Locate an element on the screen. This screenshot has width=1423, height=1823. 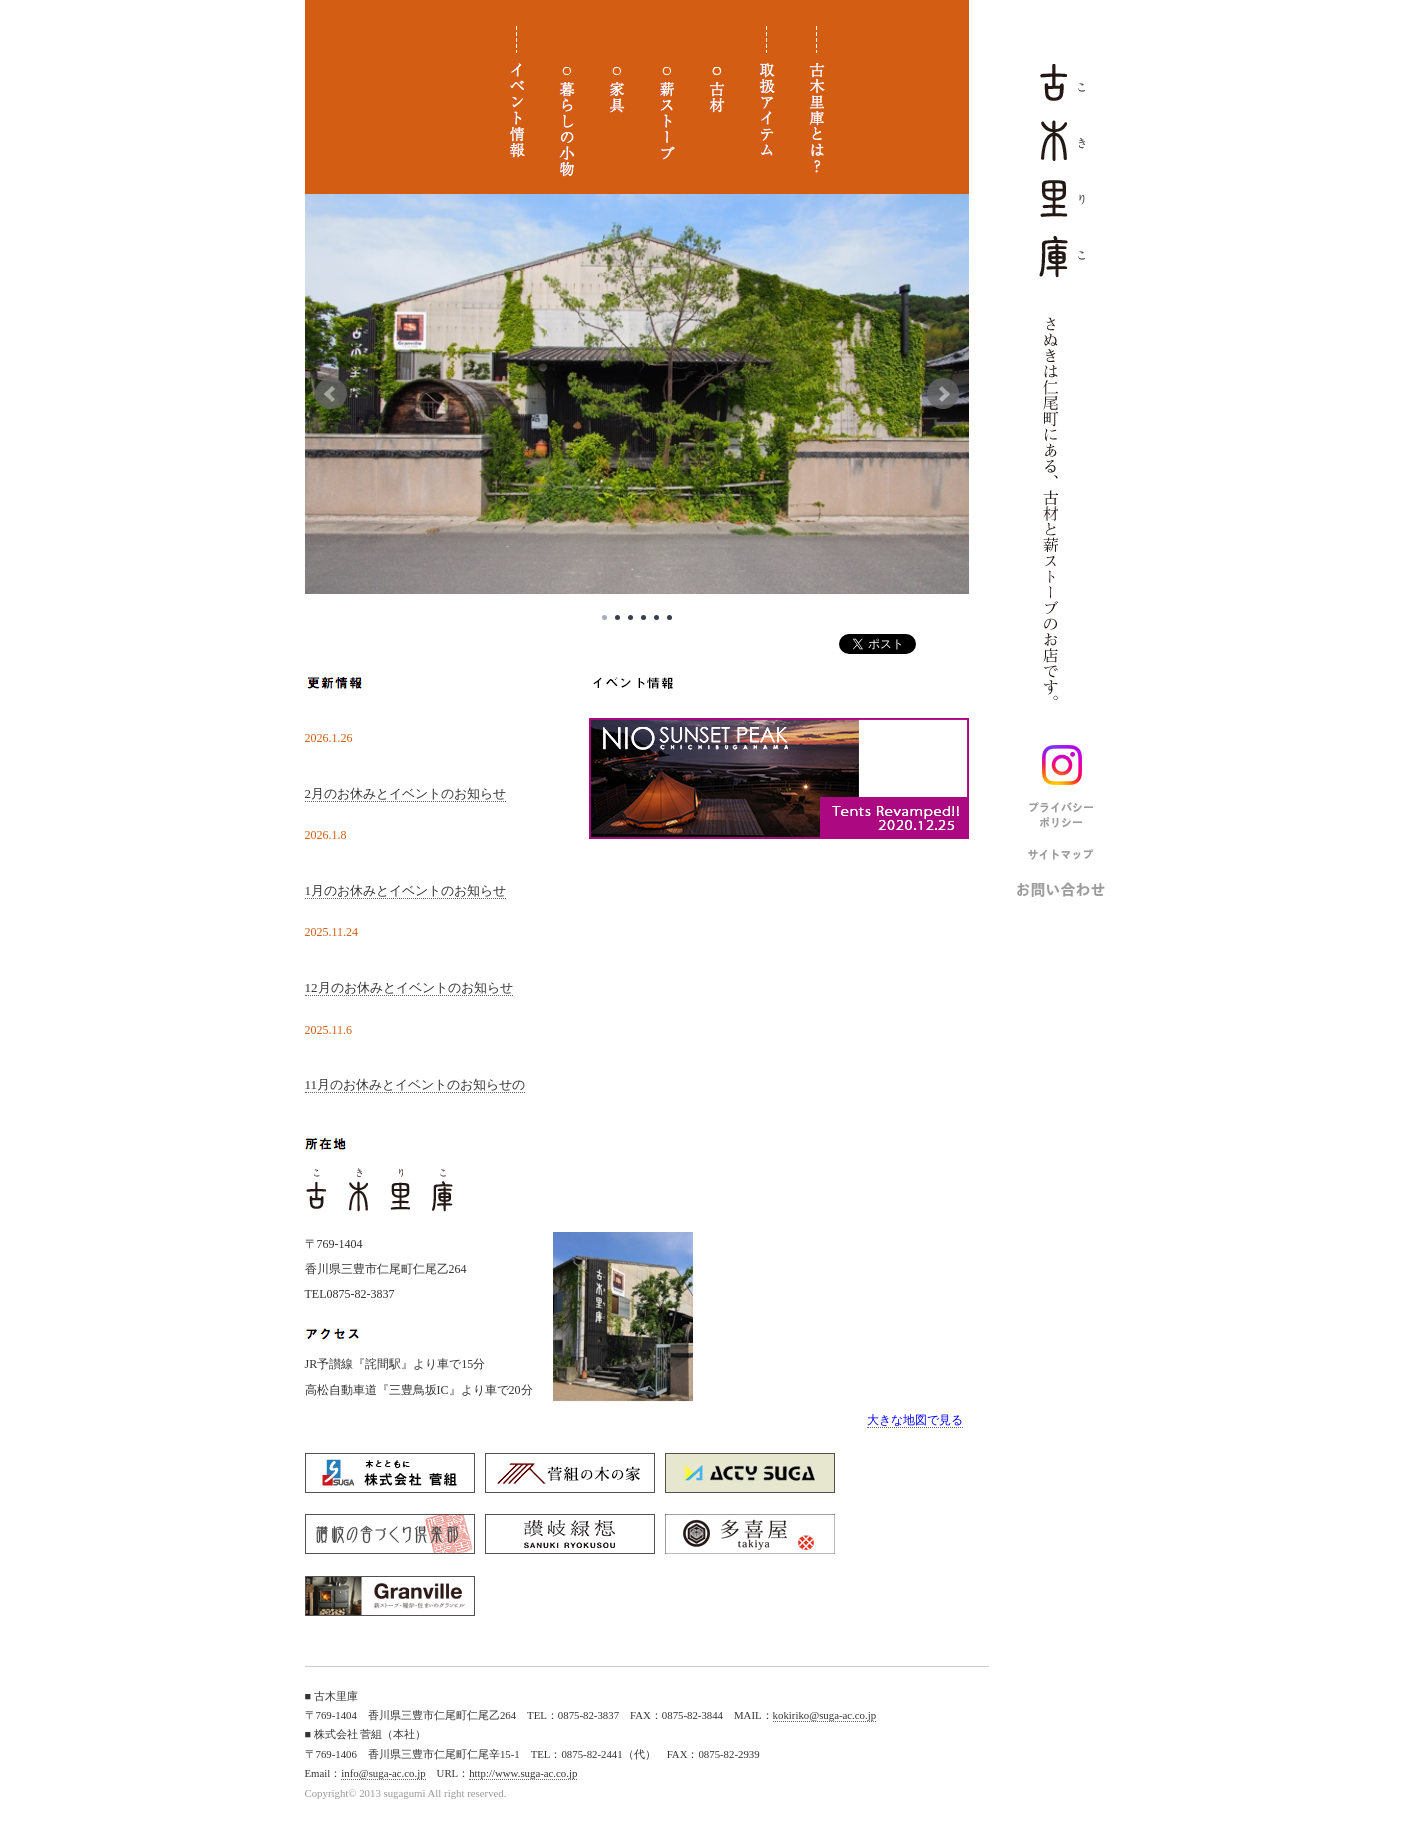
11月のお休みとイベントのお知らせの is located at coordinates (415, 1084).